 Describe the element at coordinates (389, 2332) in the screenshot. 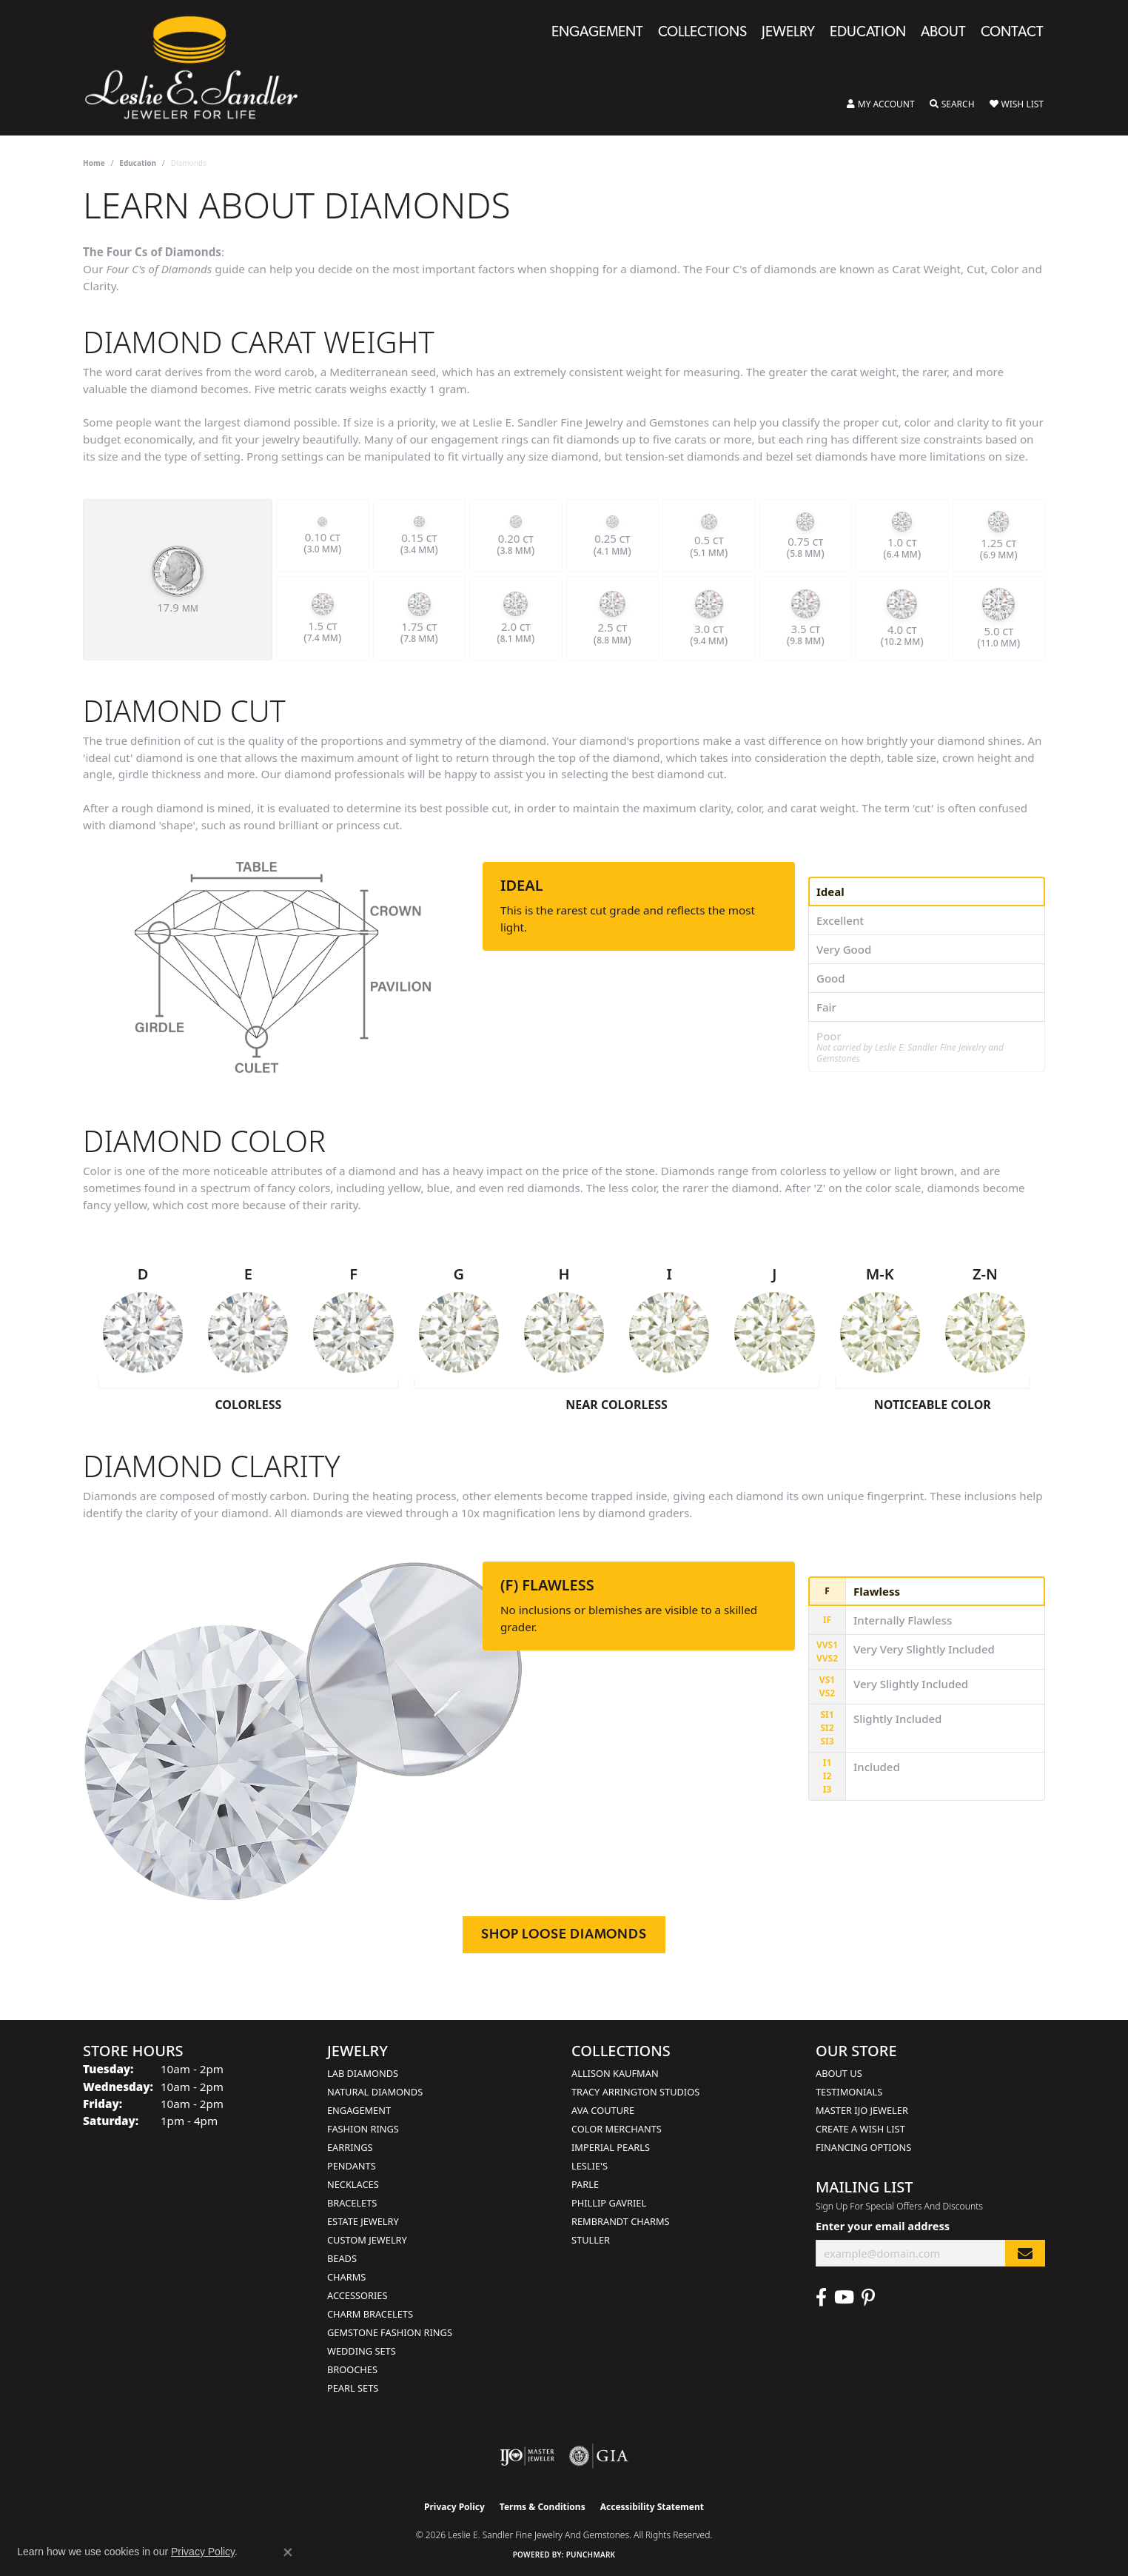

I see `Gemstone Fashion Rings [menuitem]` at that location.